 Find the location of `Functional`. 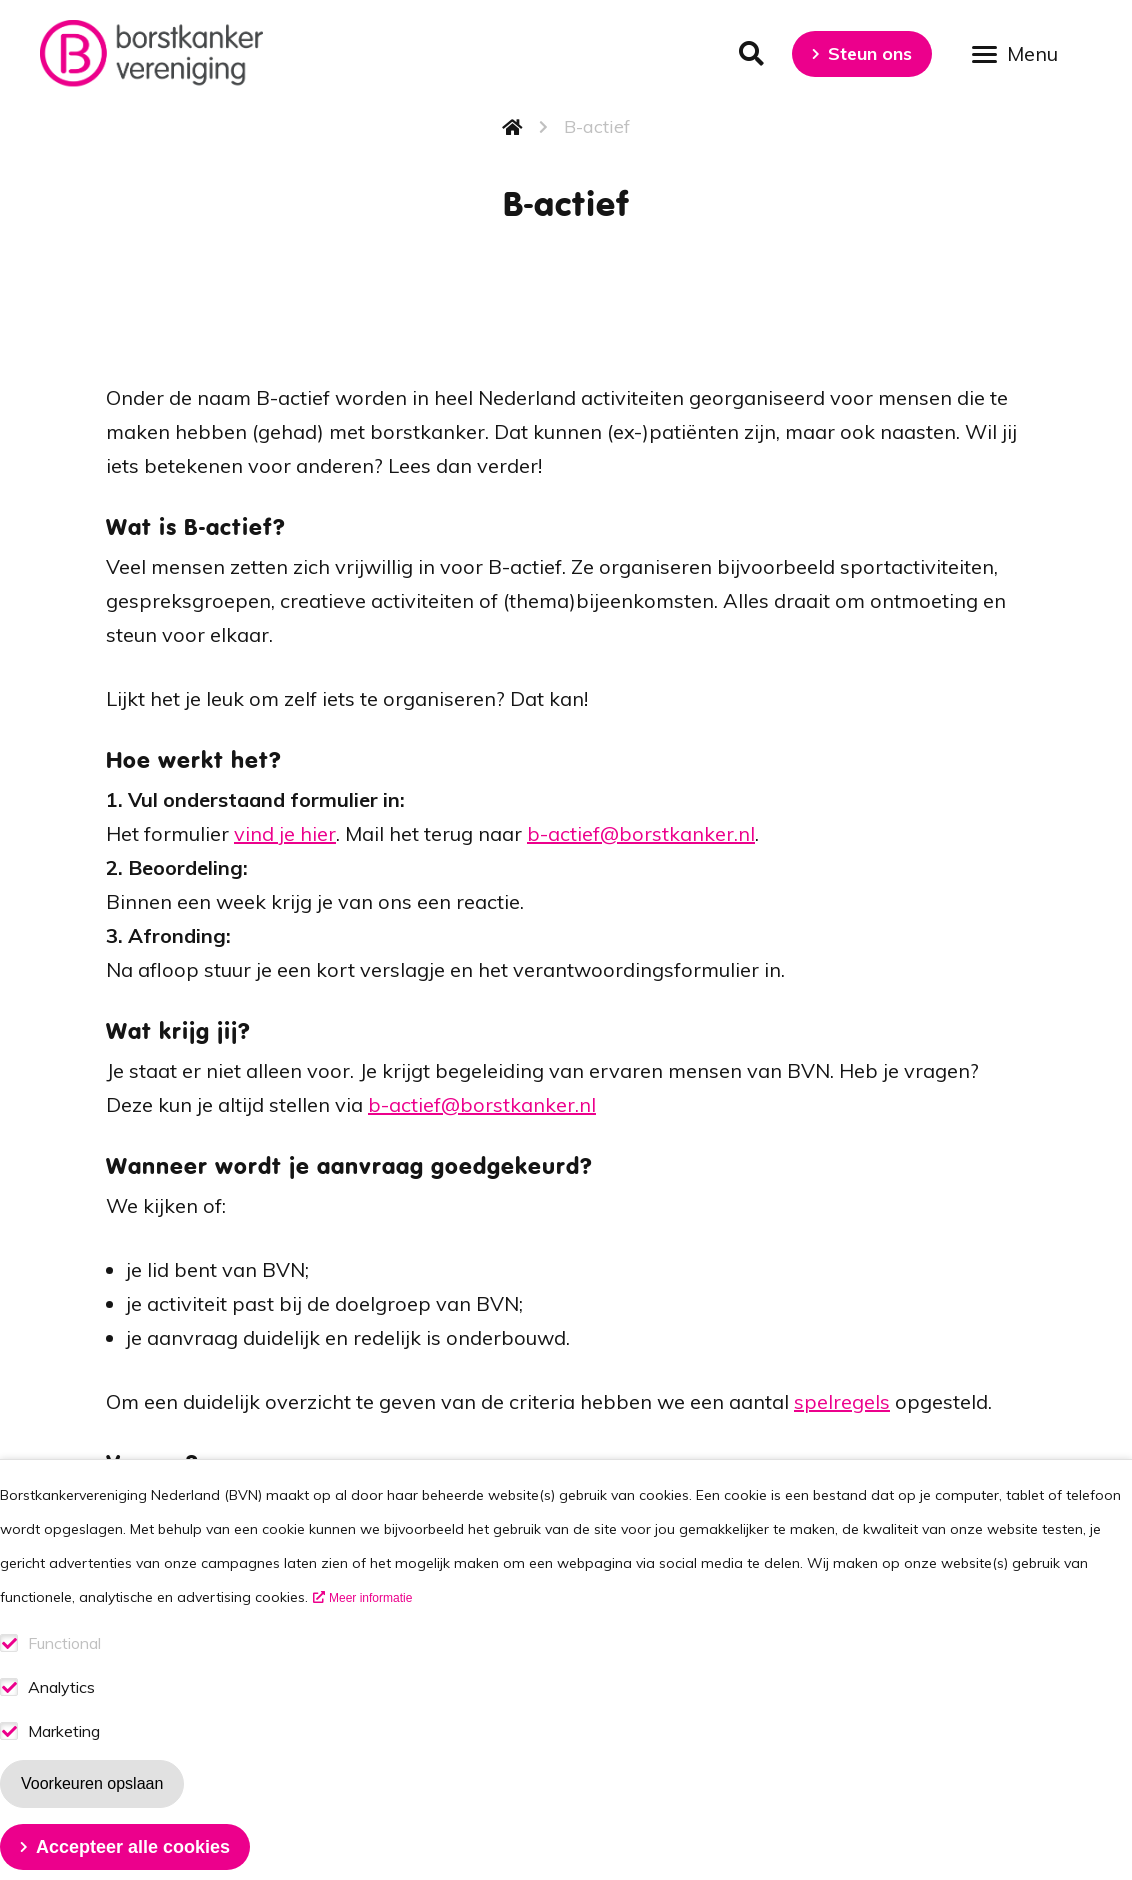

Functional is located at coordinates (64, 1680).